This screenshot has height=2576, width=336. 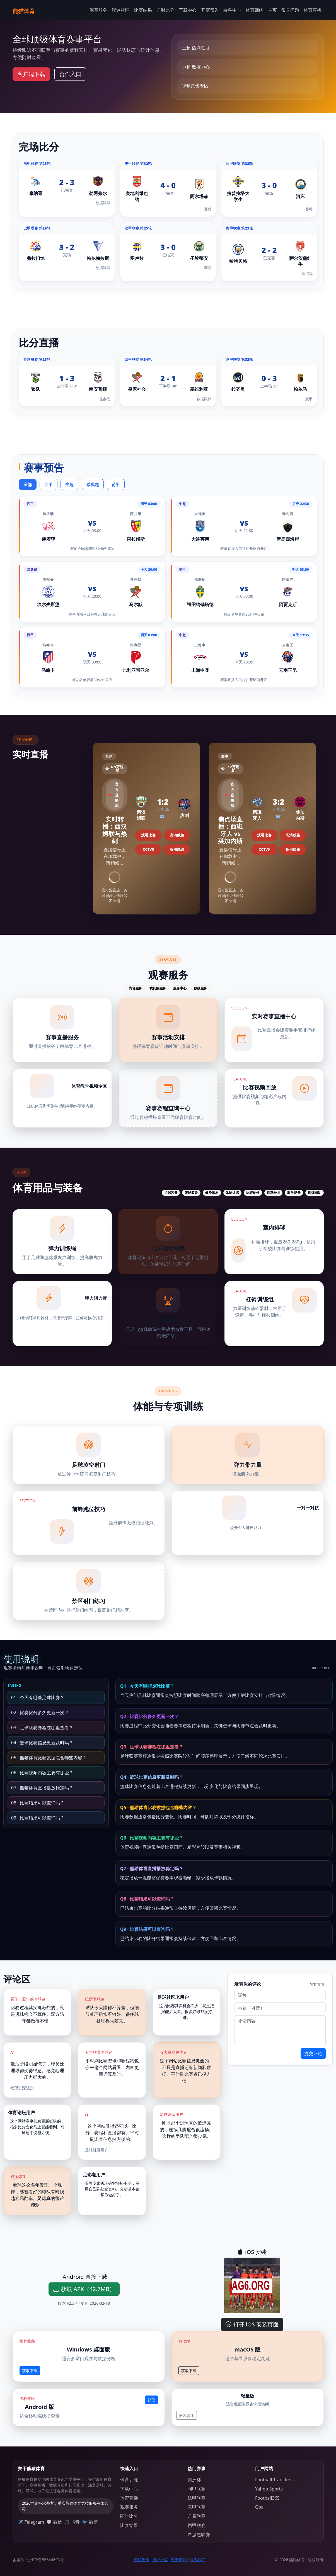 What do you see at coordinates (274, 2480) in the screenshot?
I see `Football Transfers` at bounding box center [274, 2480].